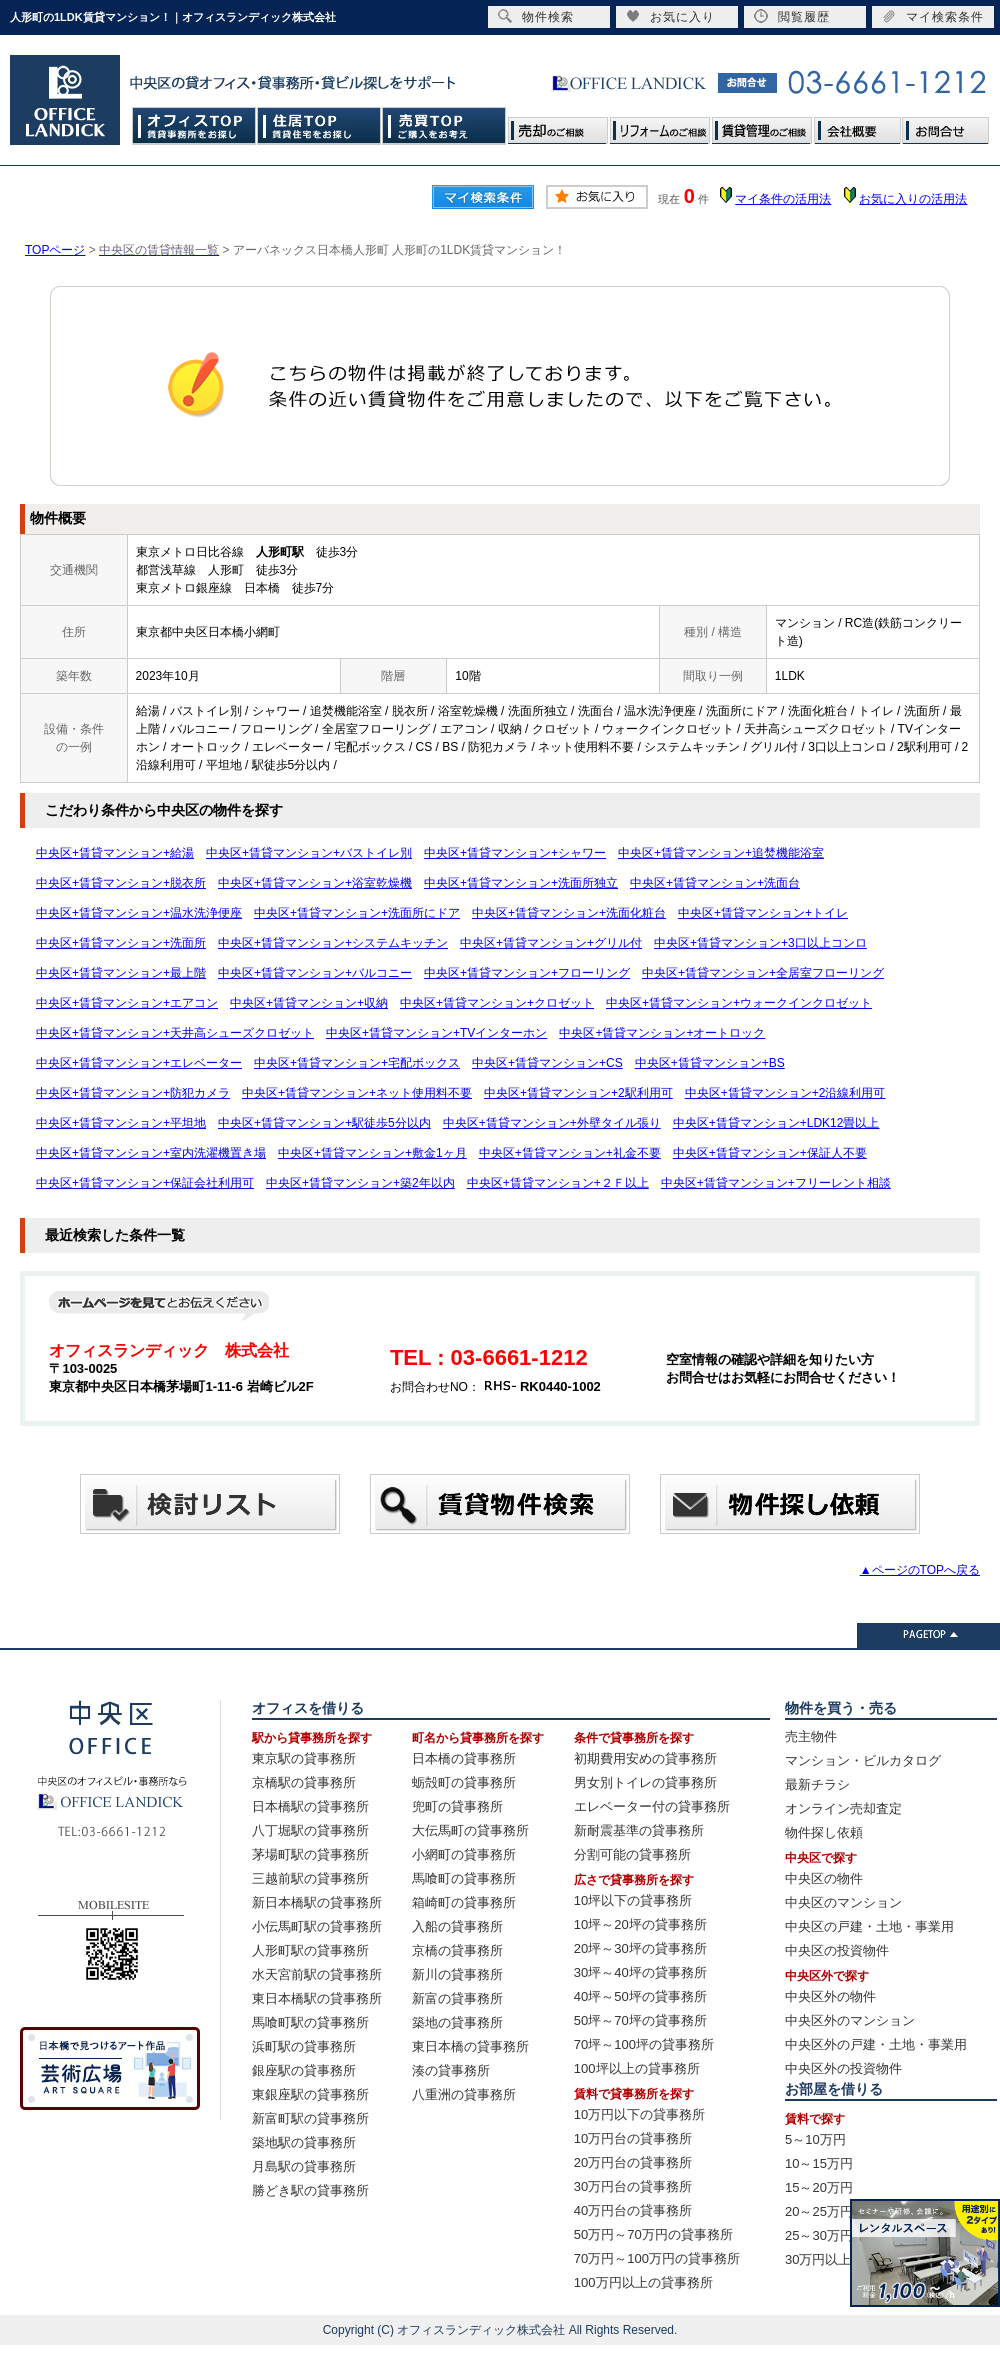 The image size is (1000, 2357). What do you see at coordinates (815, 2139) in the screenshot?
I see `5～10万円` at bounding box center [815, 2139].